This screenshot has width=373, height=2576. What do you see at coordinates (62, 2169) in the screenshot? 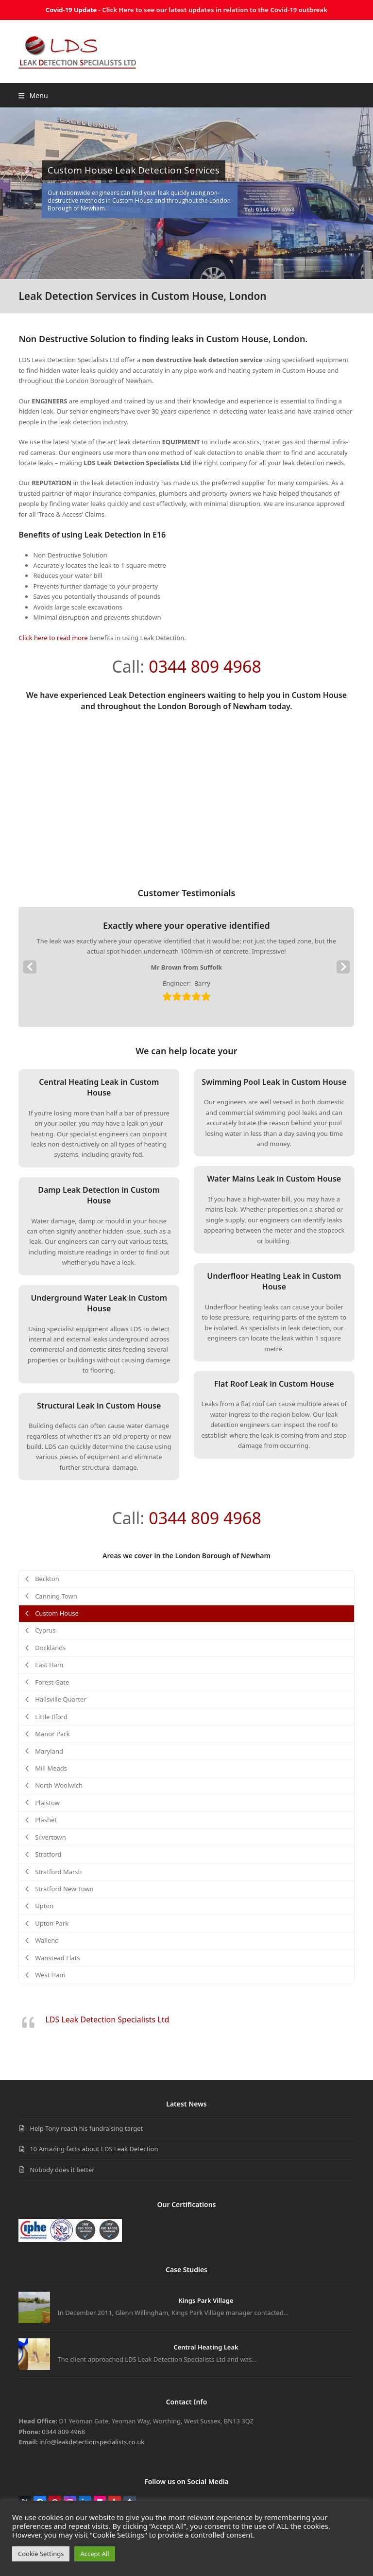
I see `Nobody does it better` at bounding box center [62, 2169].